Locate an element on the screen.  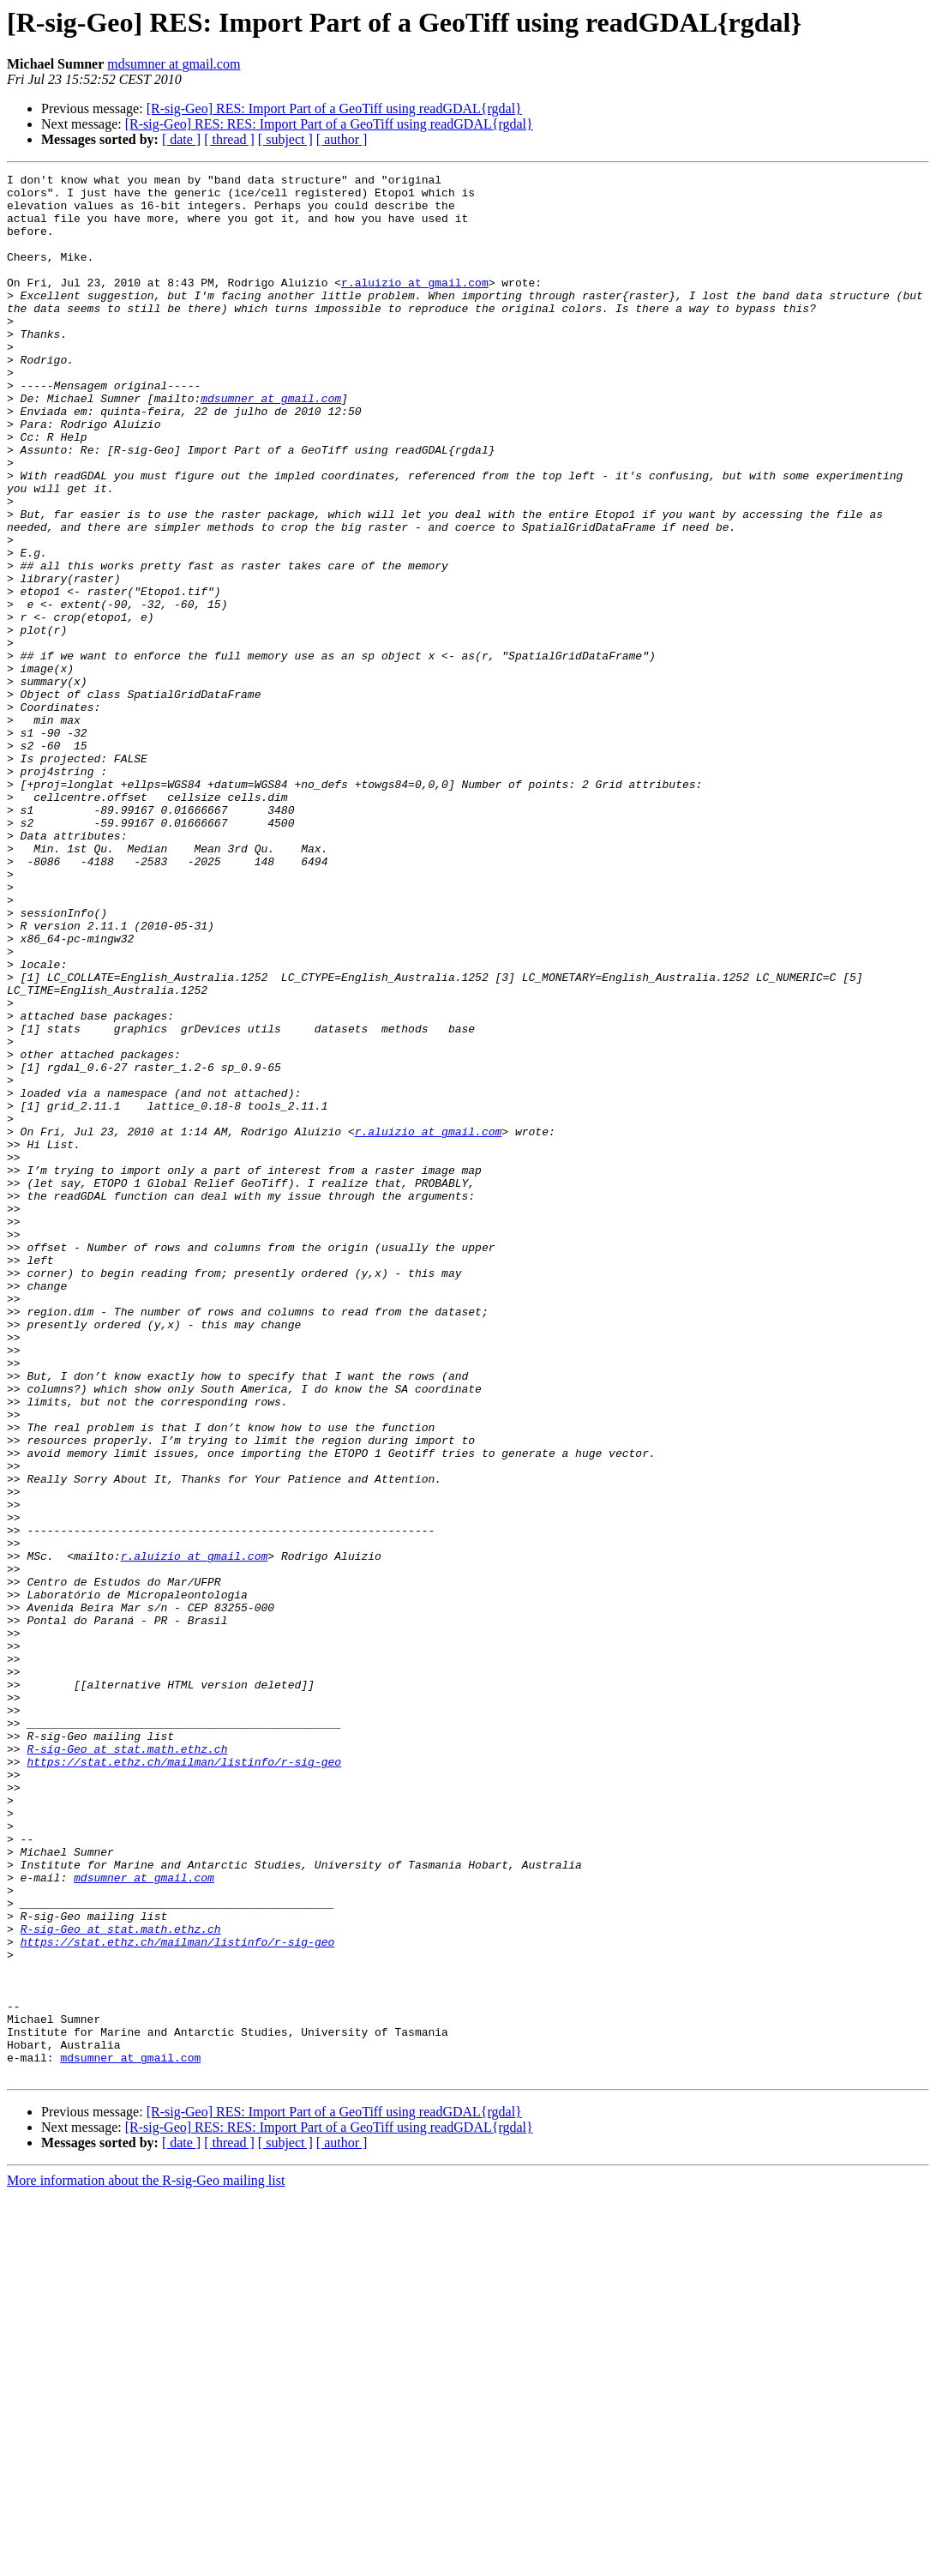
More information about the R-sig-Geo mailing list is located at coordinates (146, 2561).